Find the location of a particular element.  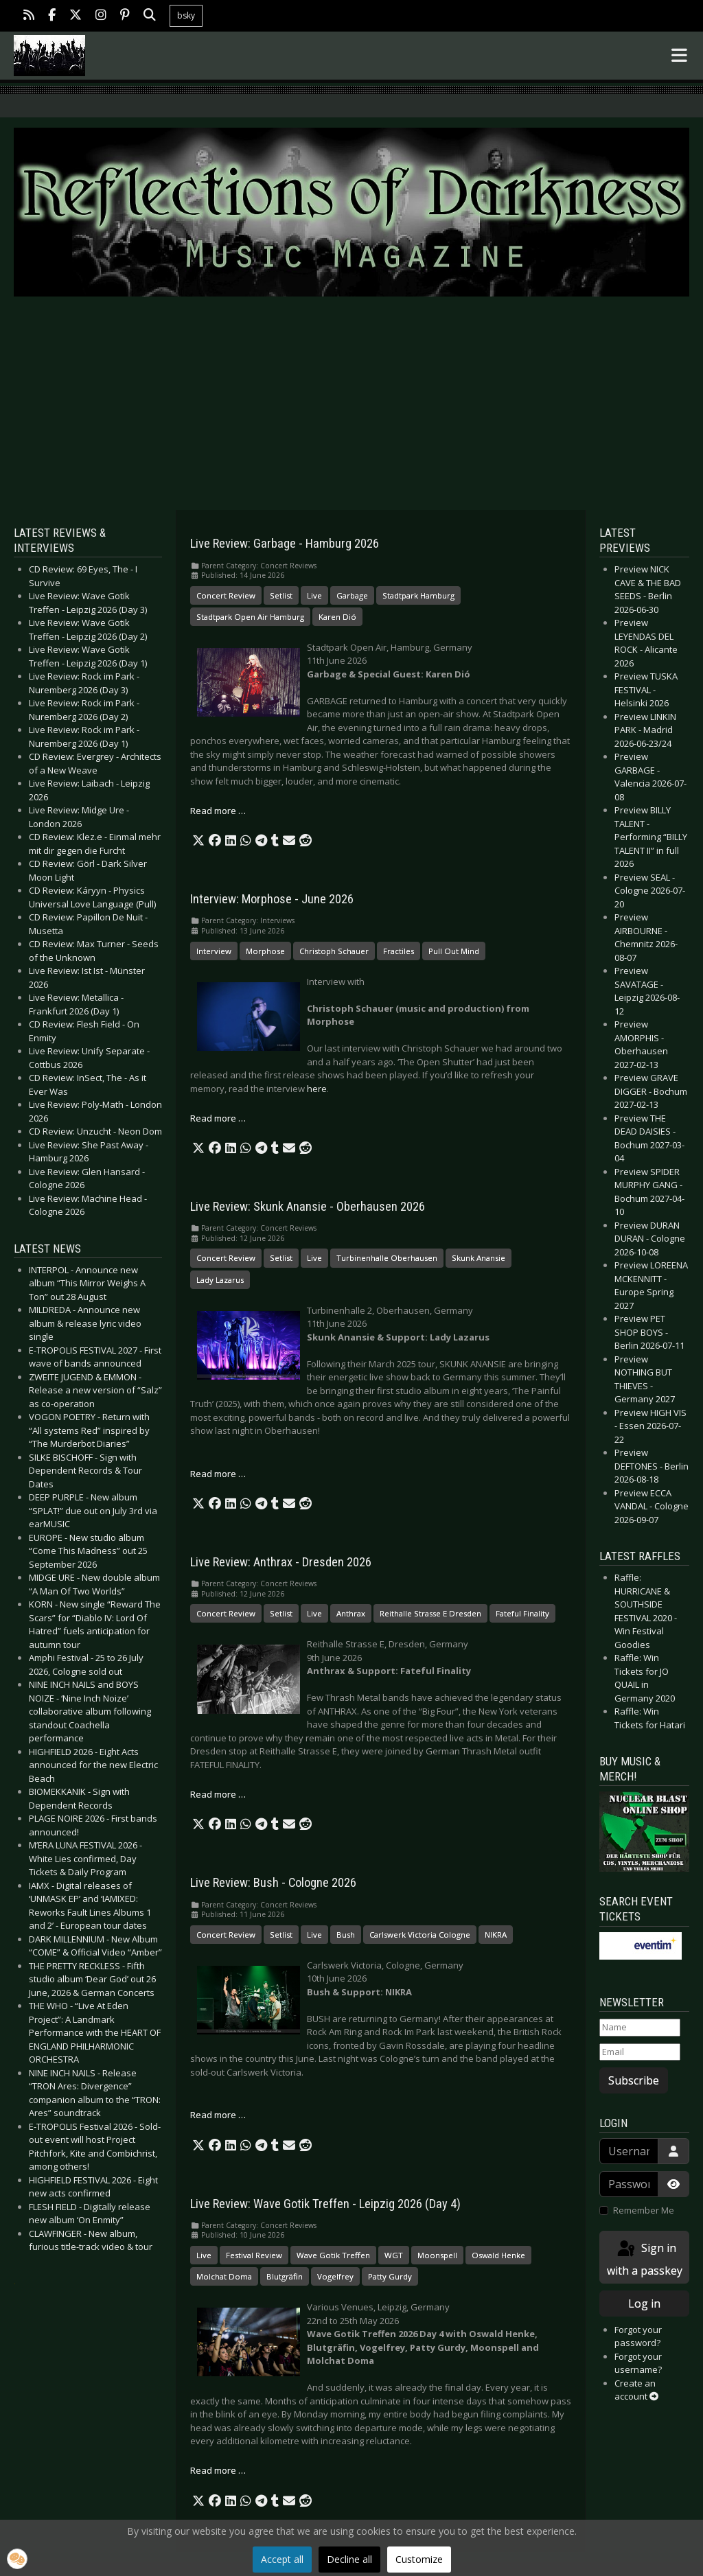

Concert Review is located at coordinates (225, 595).